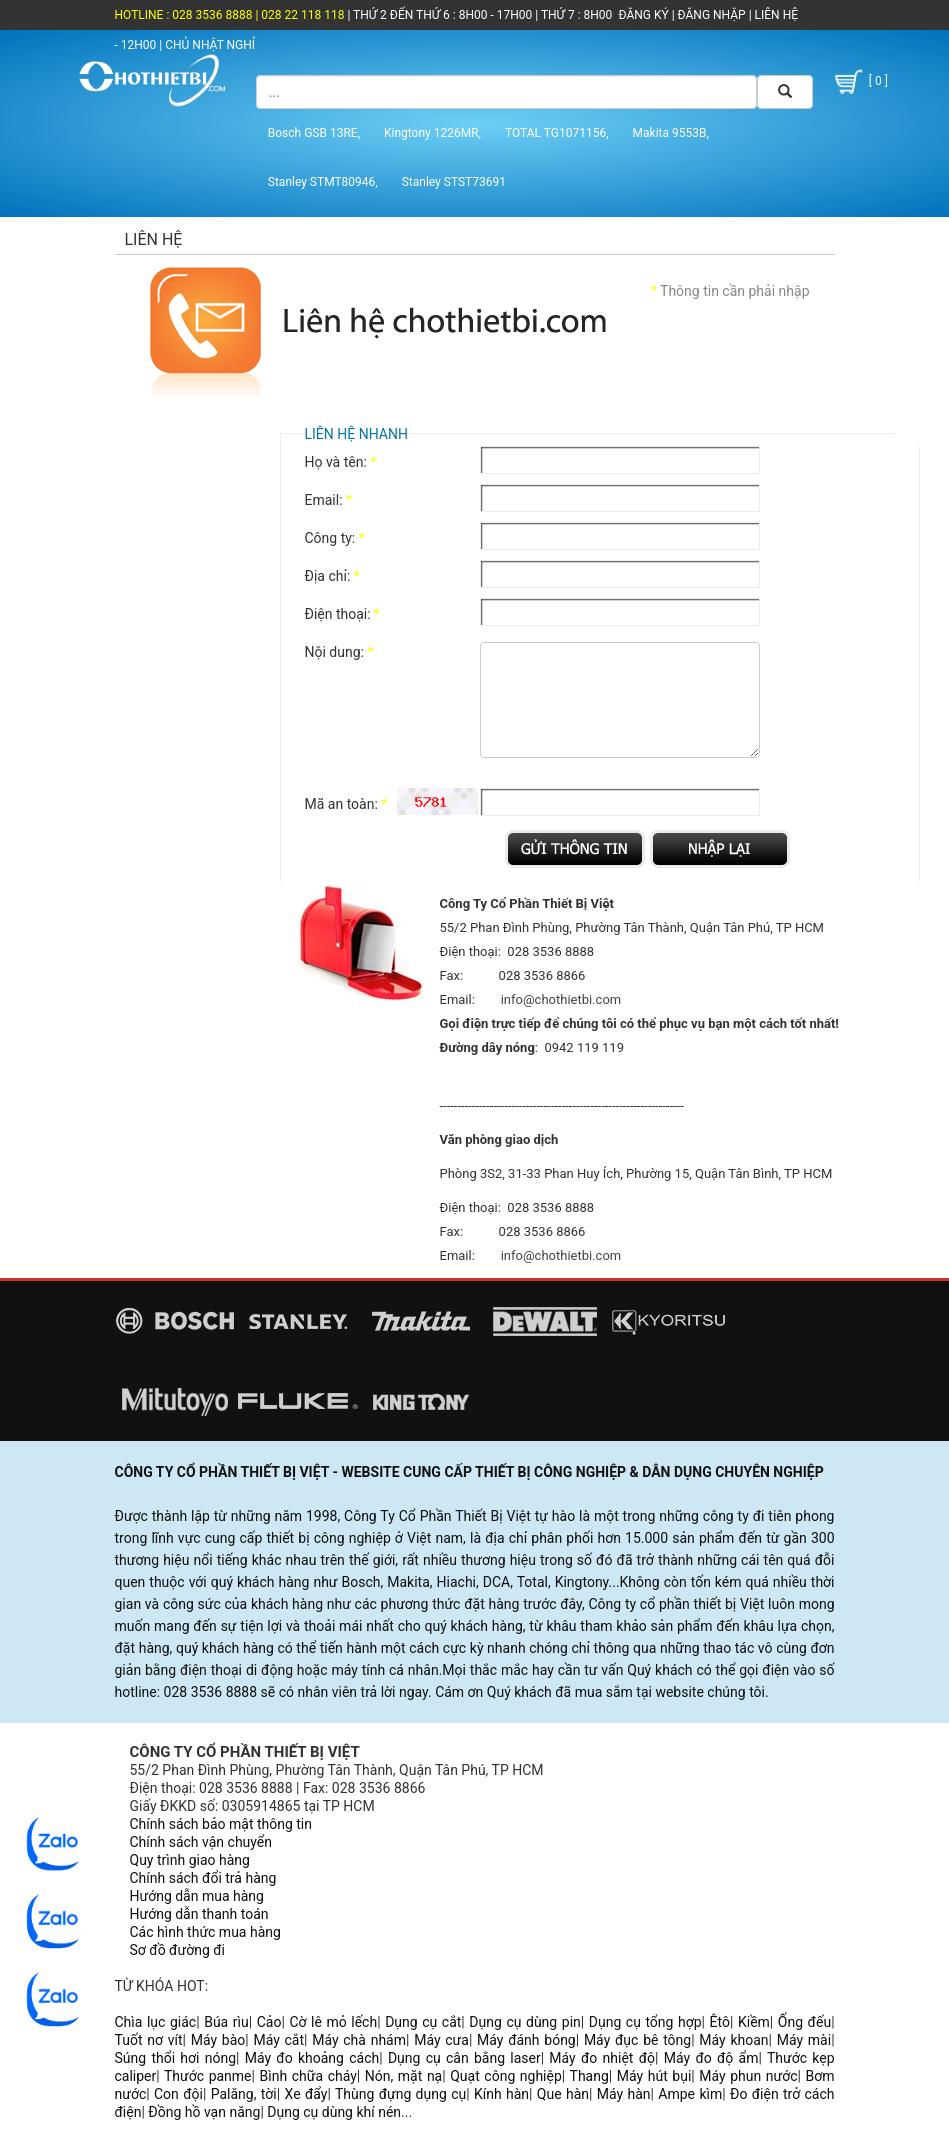  What do you see at coordinates (314, 133) in the screenshot?
I see `Bosch GSB 13RE,` at bounding box center [314, 133].